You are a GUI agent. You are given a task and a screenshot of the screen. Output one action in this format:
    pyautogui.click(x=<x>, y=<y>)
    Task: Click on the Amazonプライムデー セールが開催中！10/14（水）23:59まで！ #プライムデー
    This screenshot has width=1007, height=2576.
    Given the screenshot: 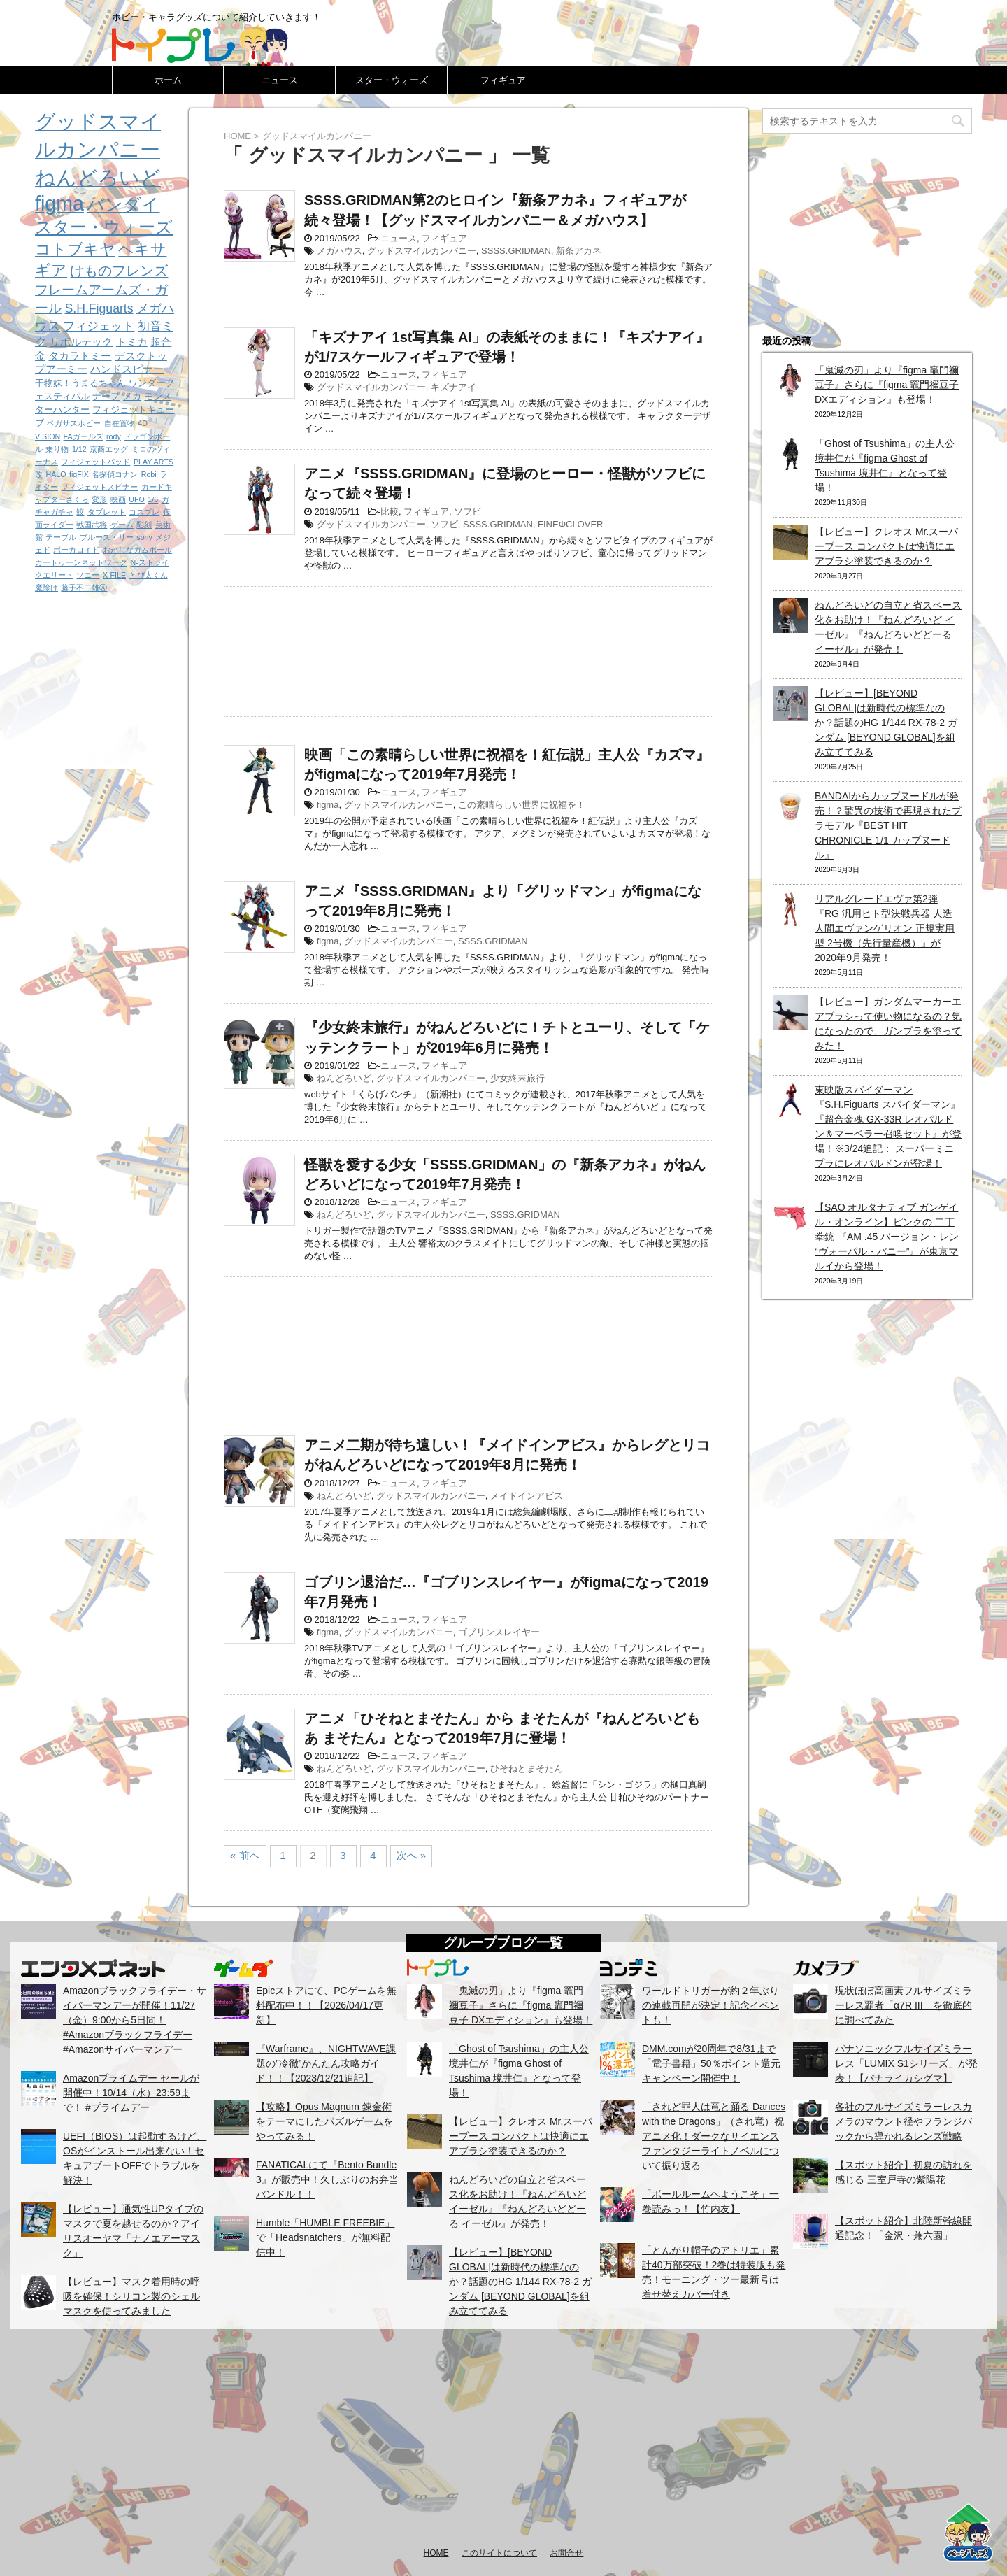 What is the action you would take?
    pyautogui.click(x=131, y=2092)
    